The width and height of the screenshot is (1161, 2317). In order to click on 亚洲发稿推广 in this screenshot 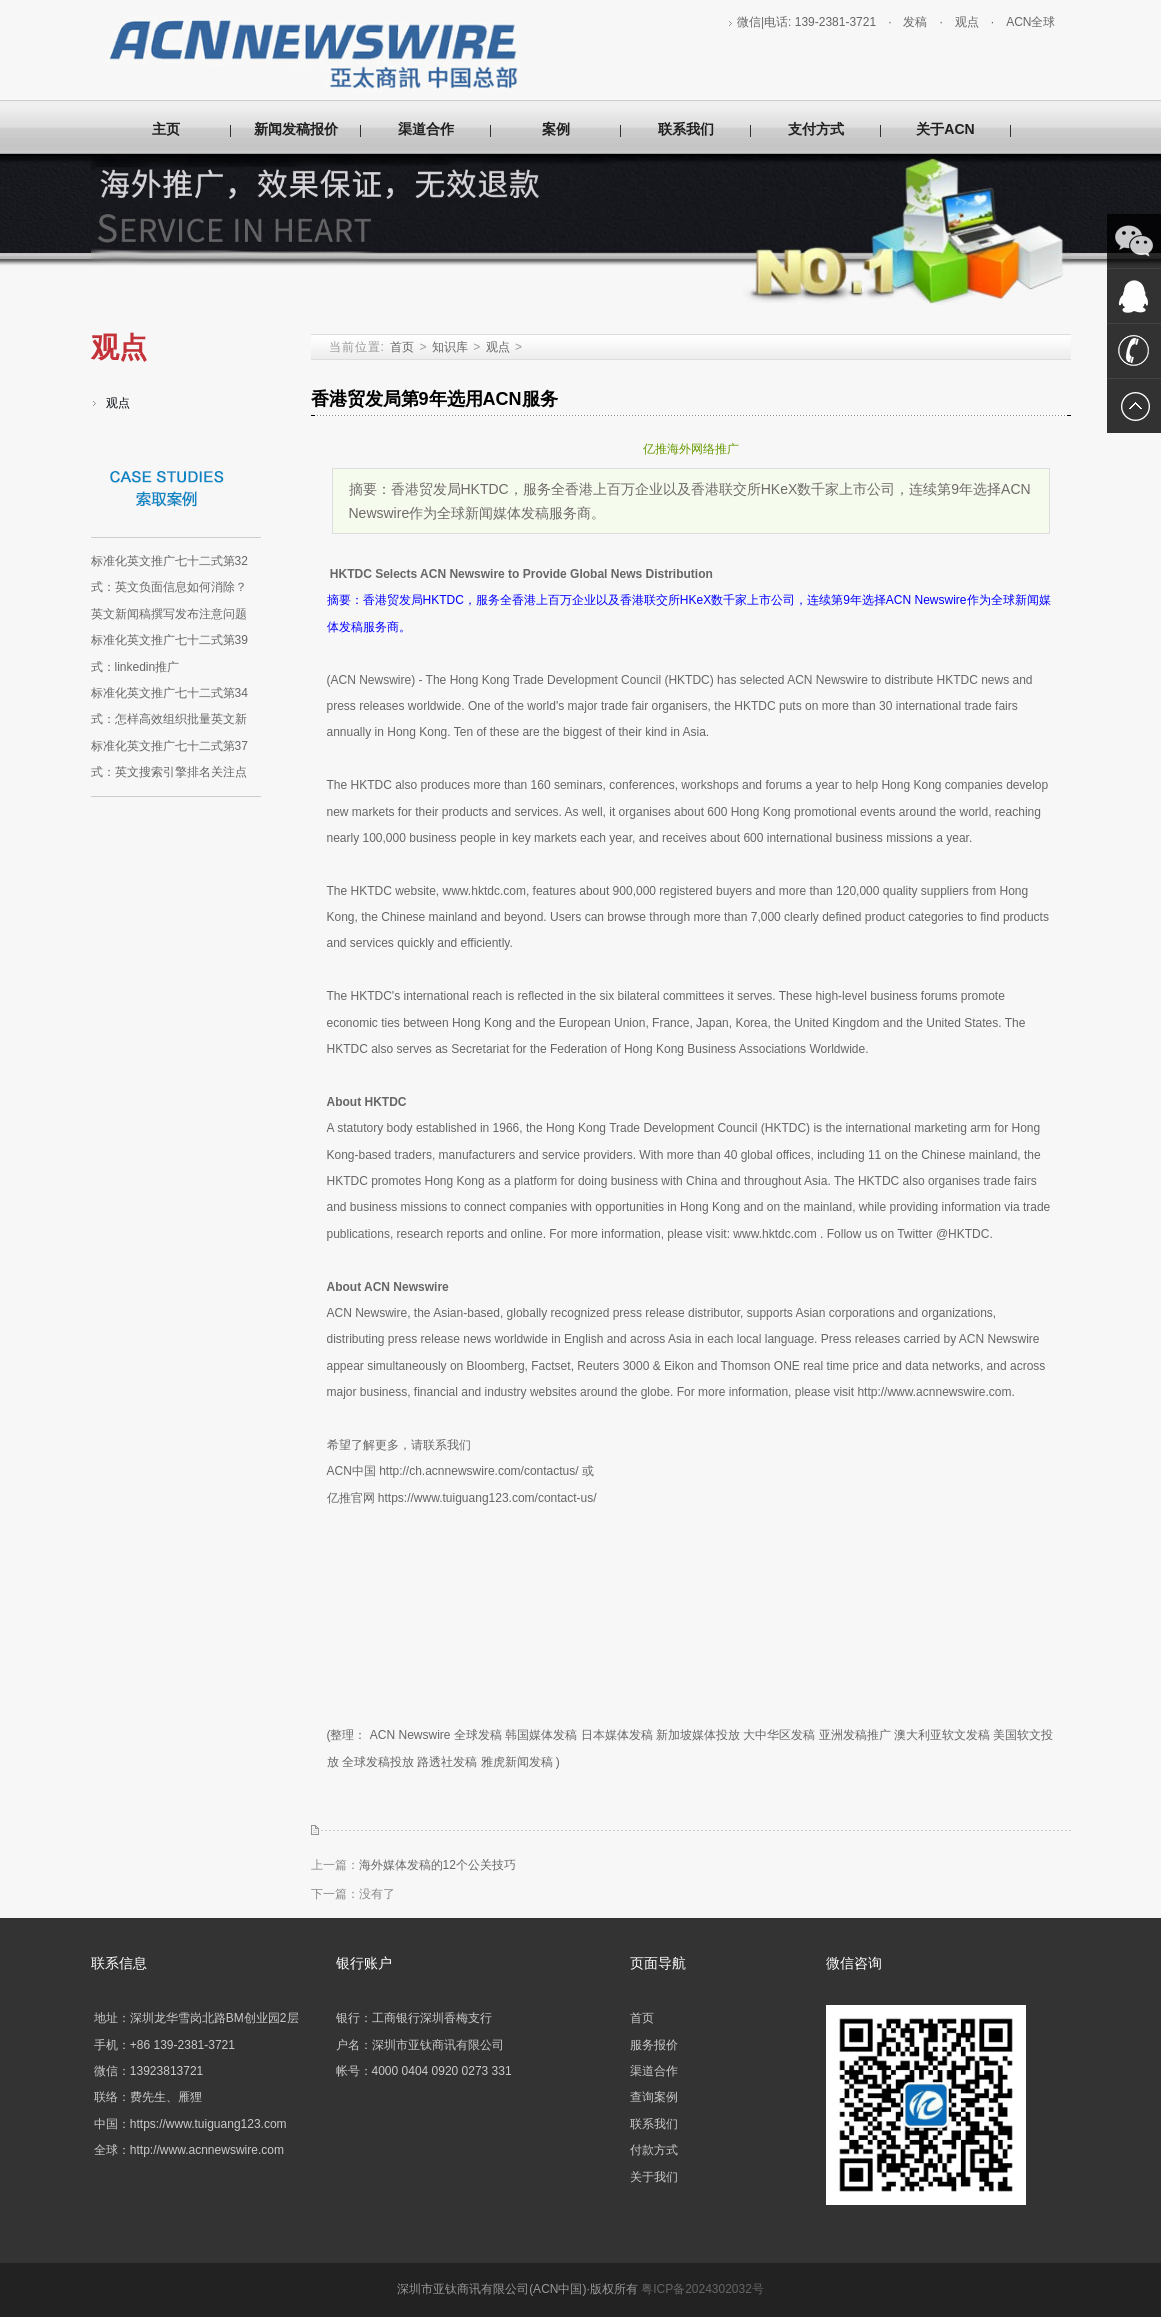, I will do `click(855, 1735)`.